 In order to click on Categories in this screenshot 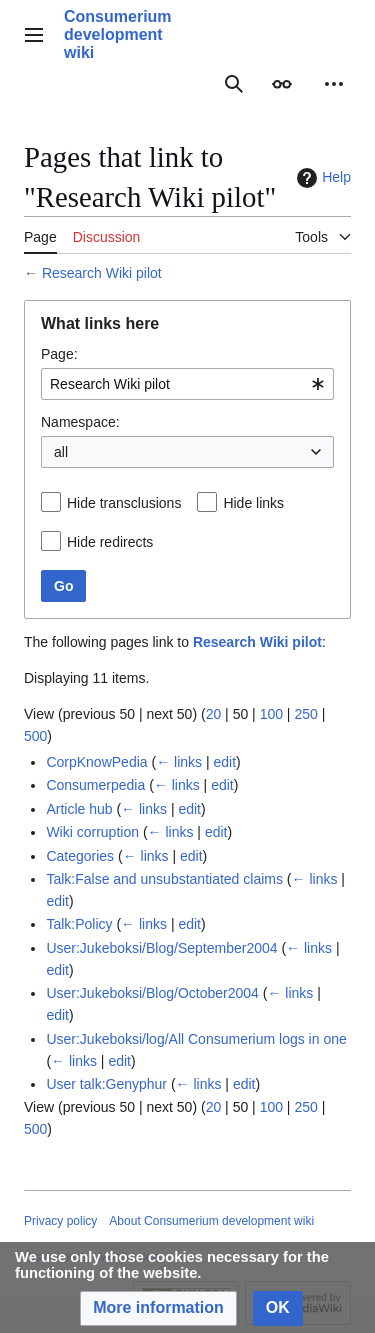, I will do `click(80, 856)`.